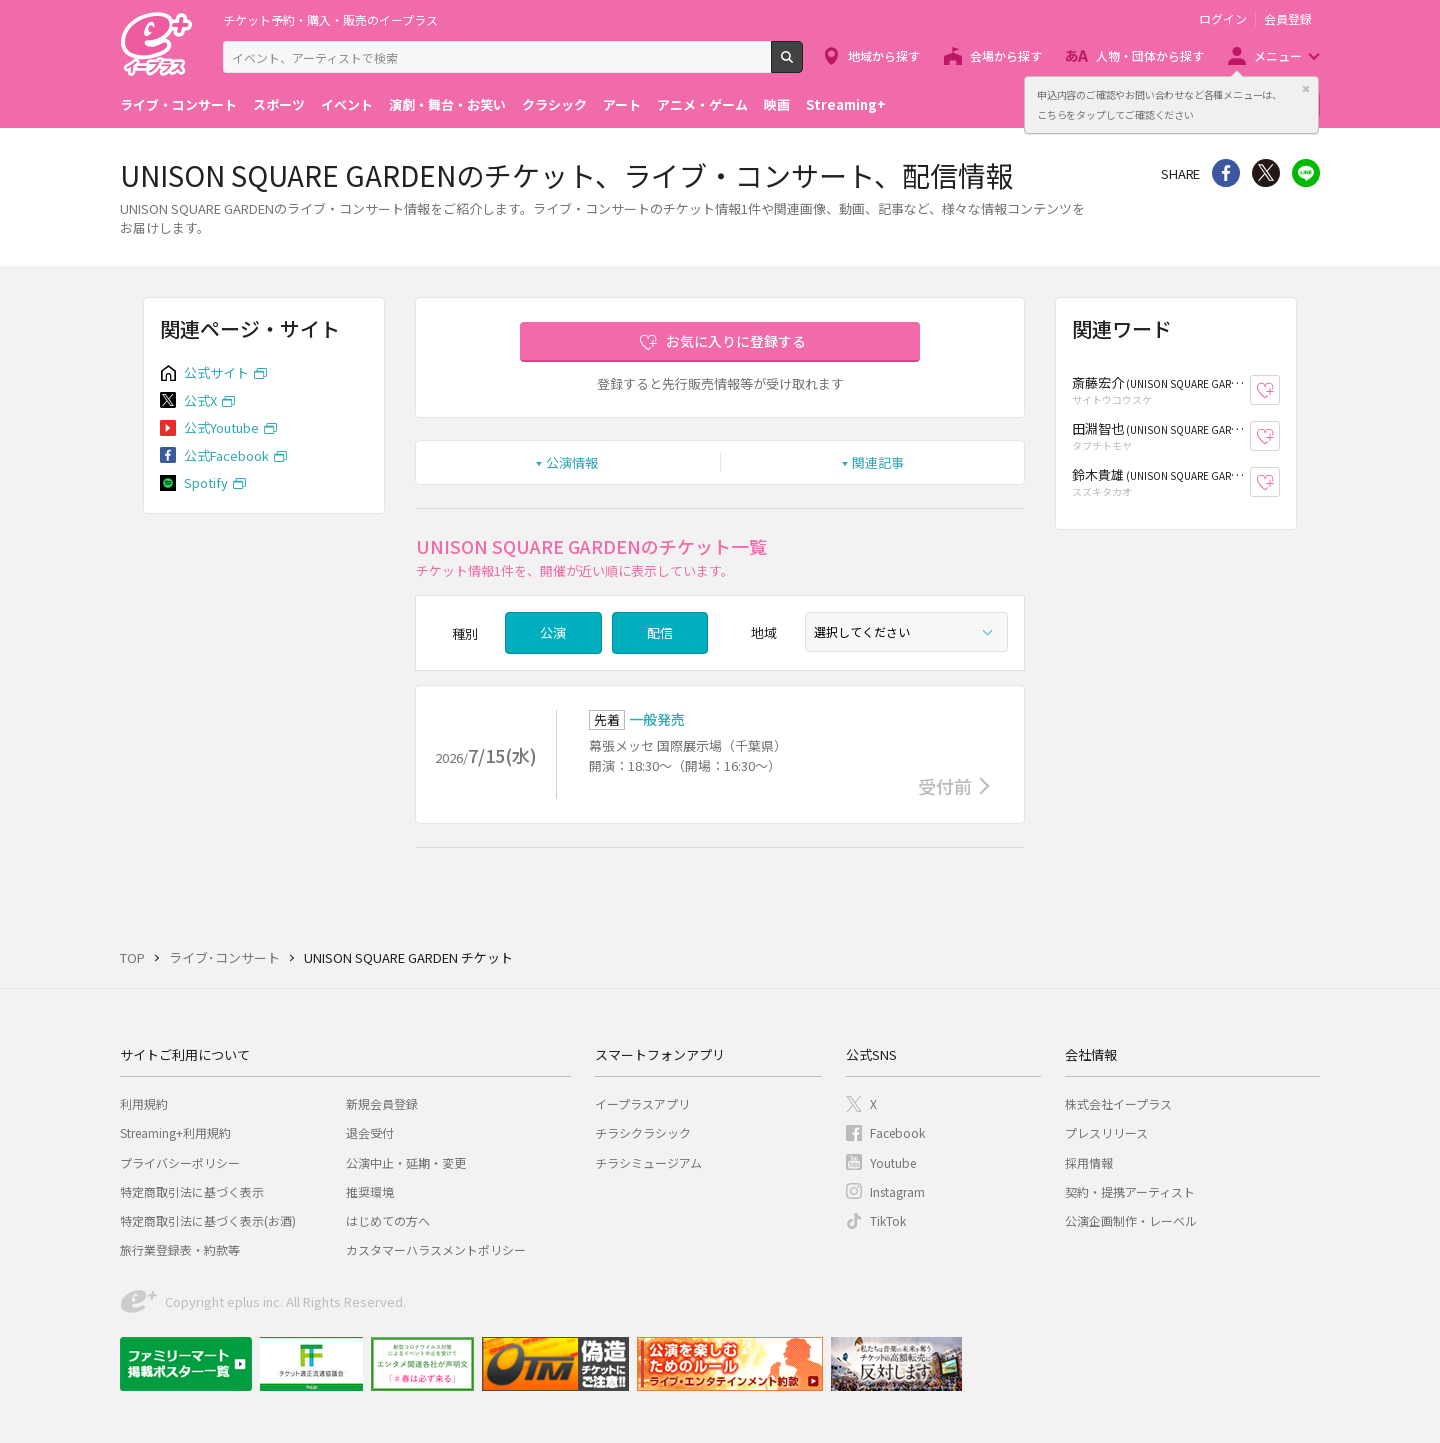  What do you see at coordinates (1279, 390) in the screenshot?
I see `お気に入り登録` at bounding box center [1279, 390].